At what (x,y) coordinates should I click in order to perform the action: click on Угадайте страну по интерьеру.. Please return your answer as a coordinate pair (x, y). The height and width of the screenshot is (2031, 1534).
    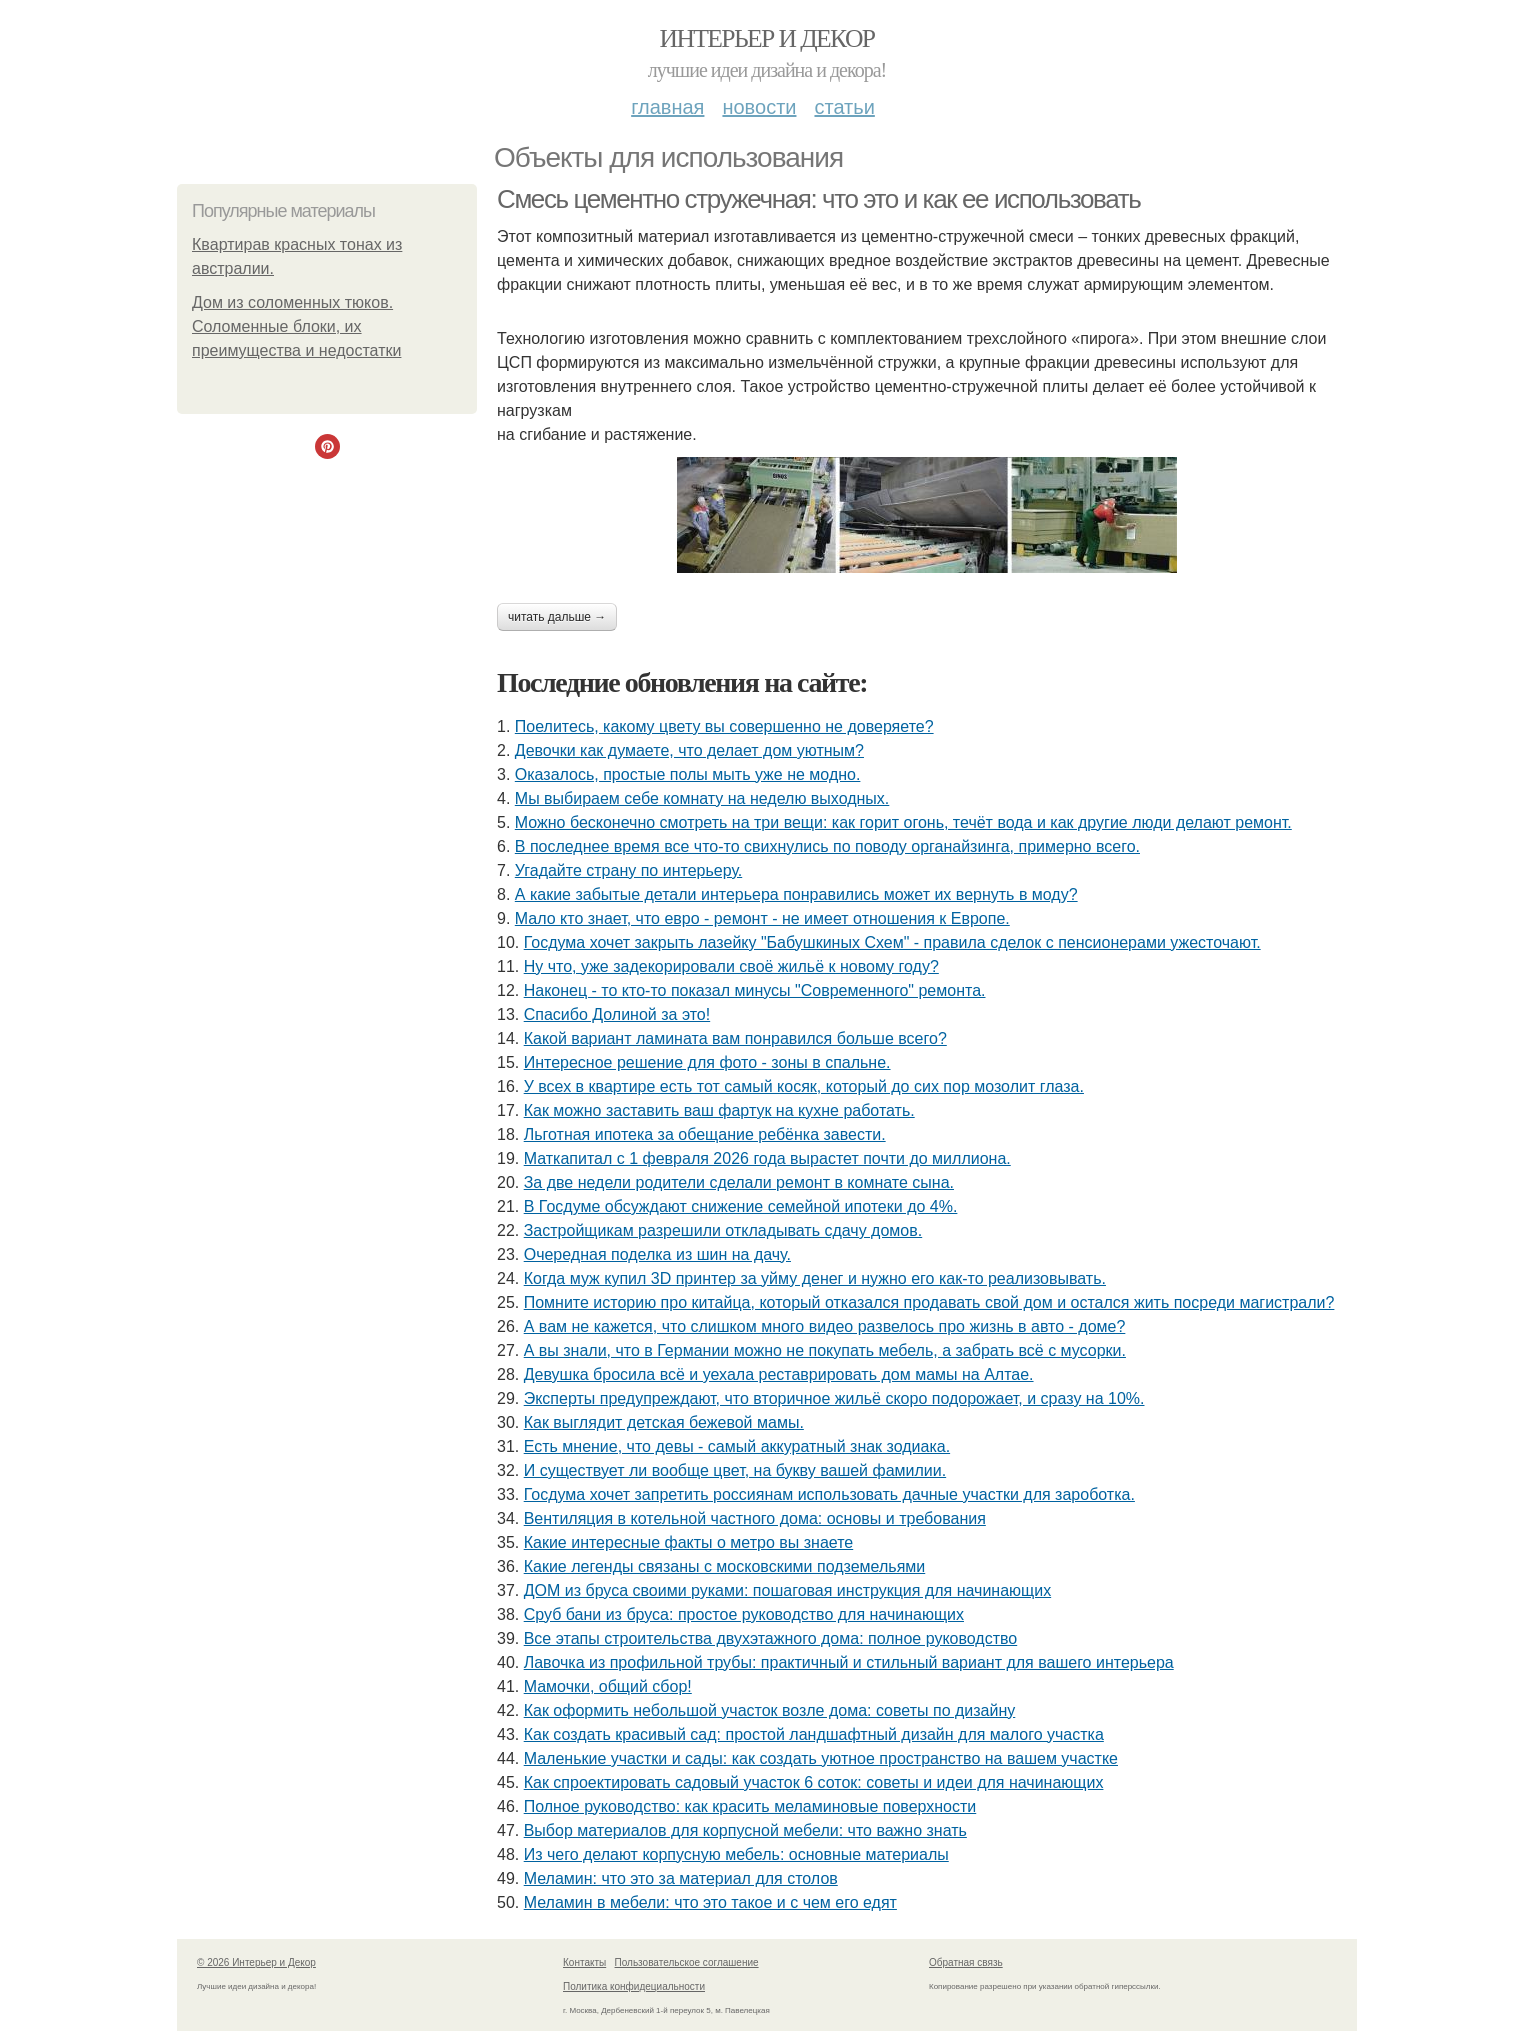
    Looking at the image, I should click on (628, 870).